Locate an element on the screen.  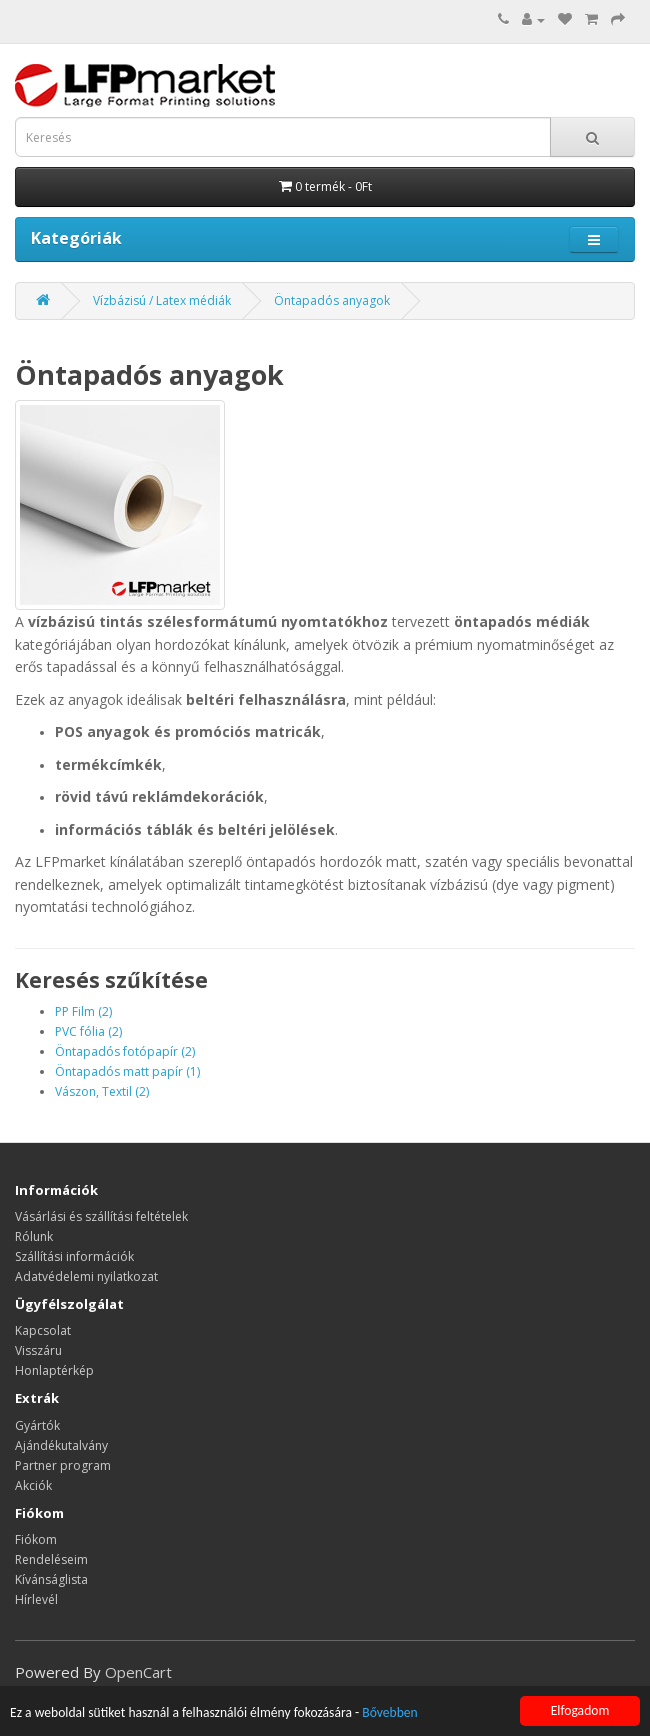
Hírlevél is located at coordinates (36, 1599).